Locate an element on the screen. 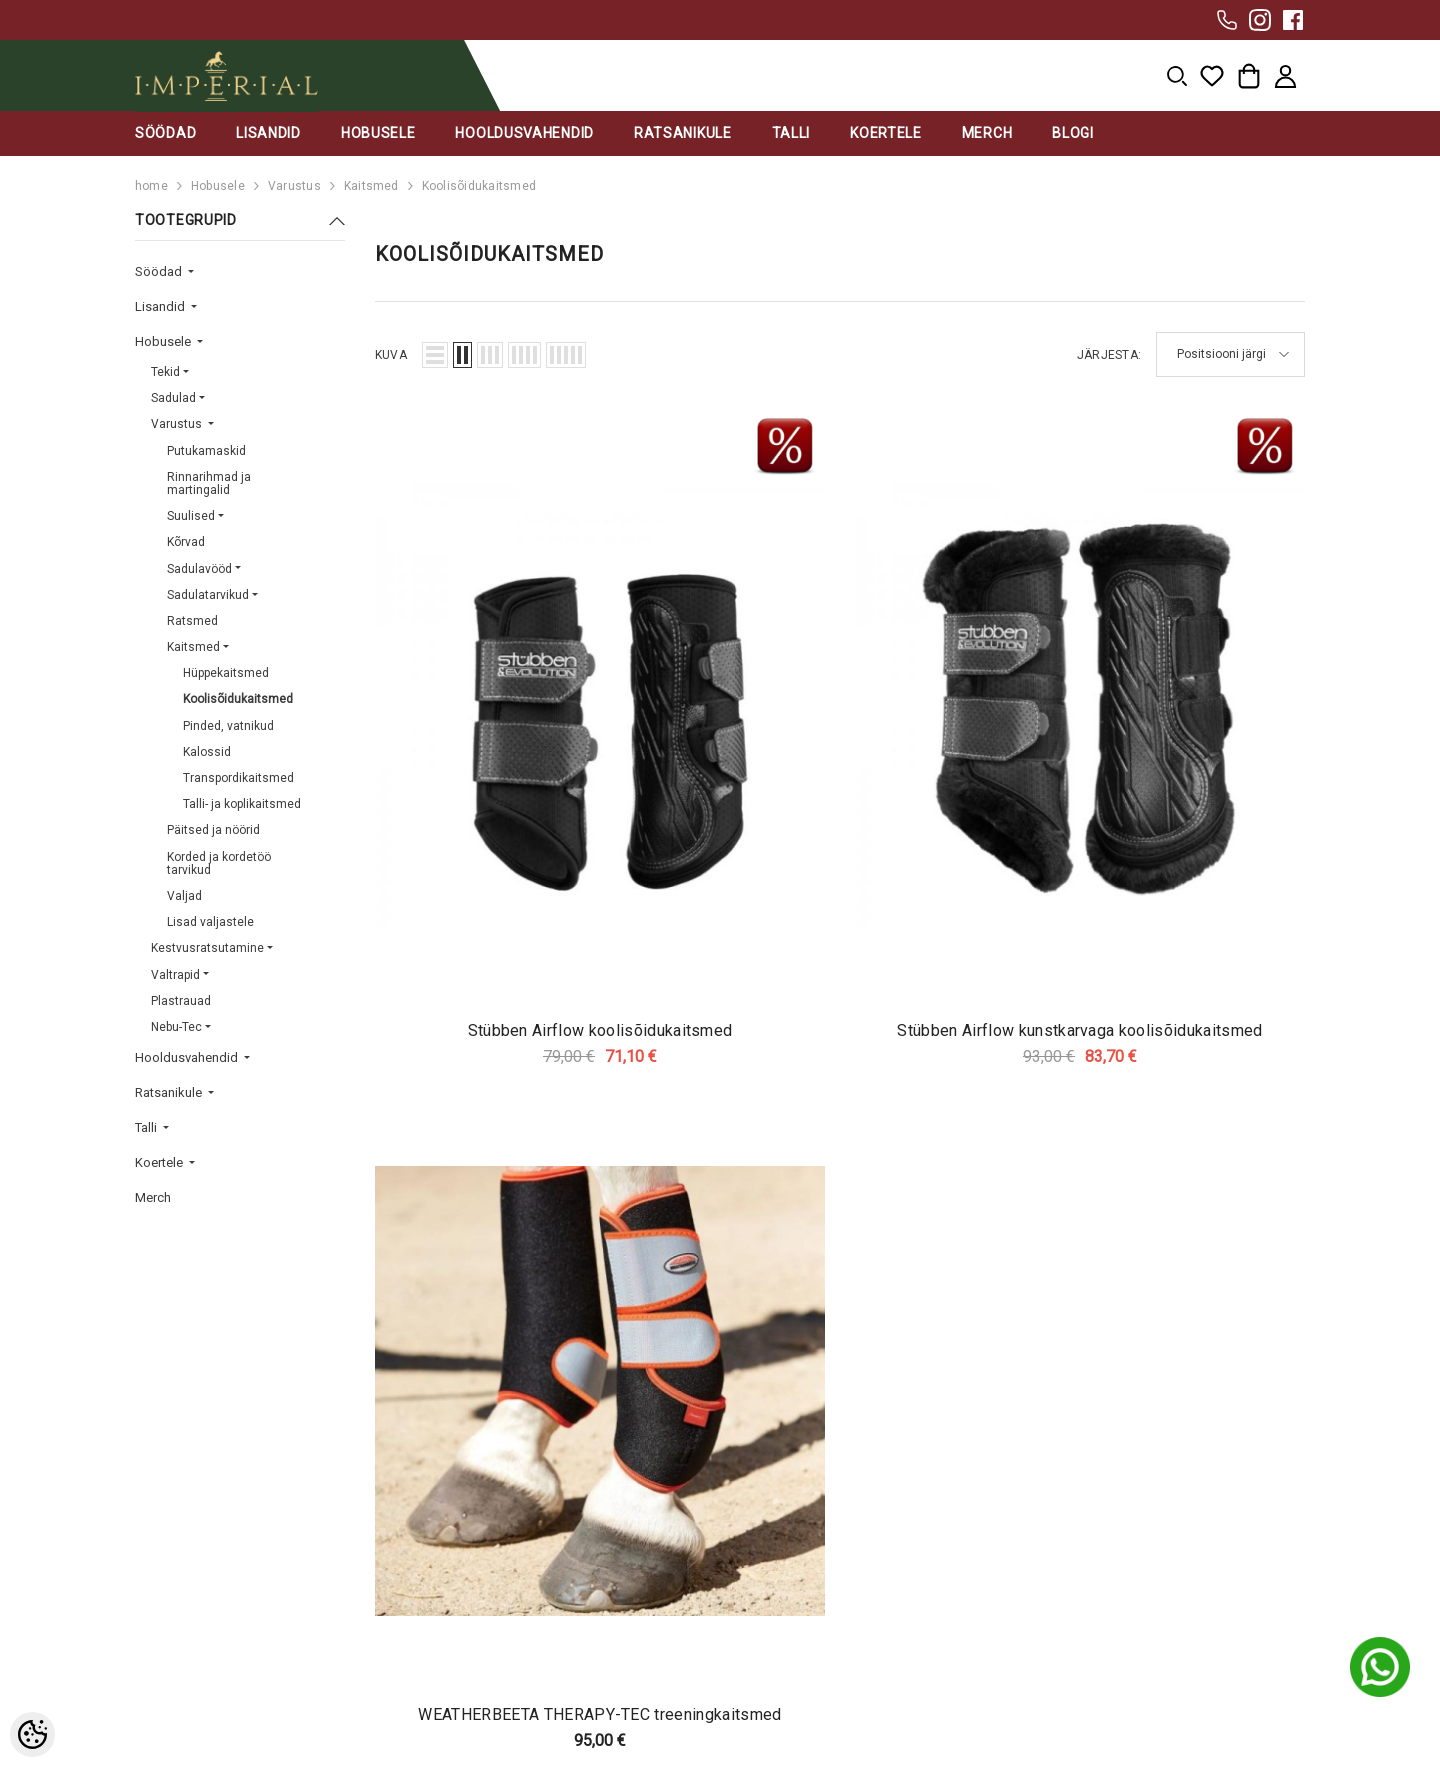 This screenshot has height=1767, width=1440. Liitu is located at coordinates (1193, 1453).